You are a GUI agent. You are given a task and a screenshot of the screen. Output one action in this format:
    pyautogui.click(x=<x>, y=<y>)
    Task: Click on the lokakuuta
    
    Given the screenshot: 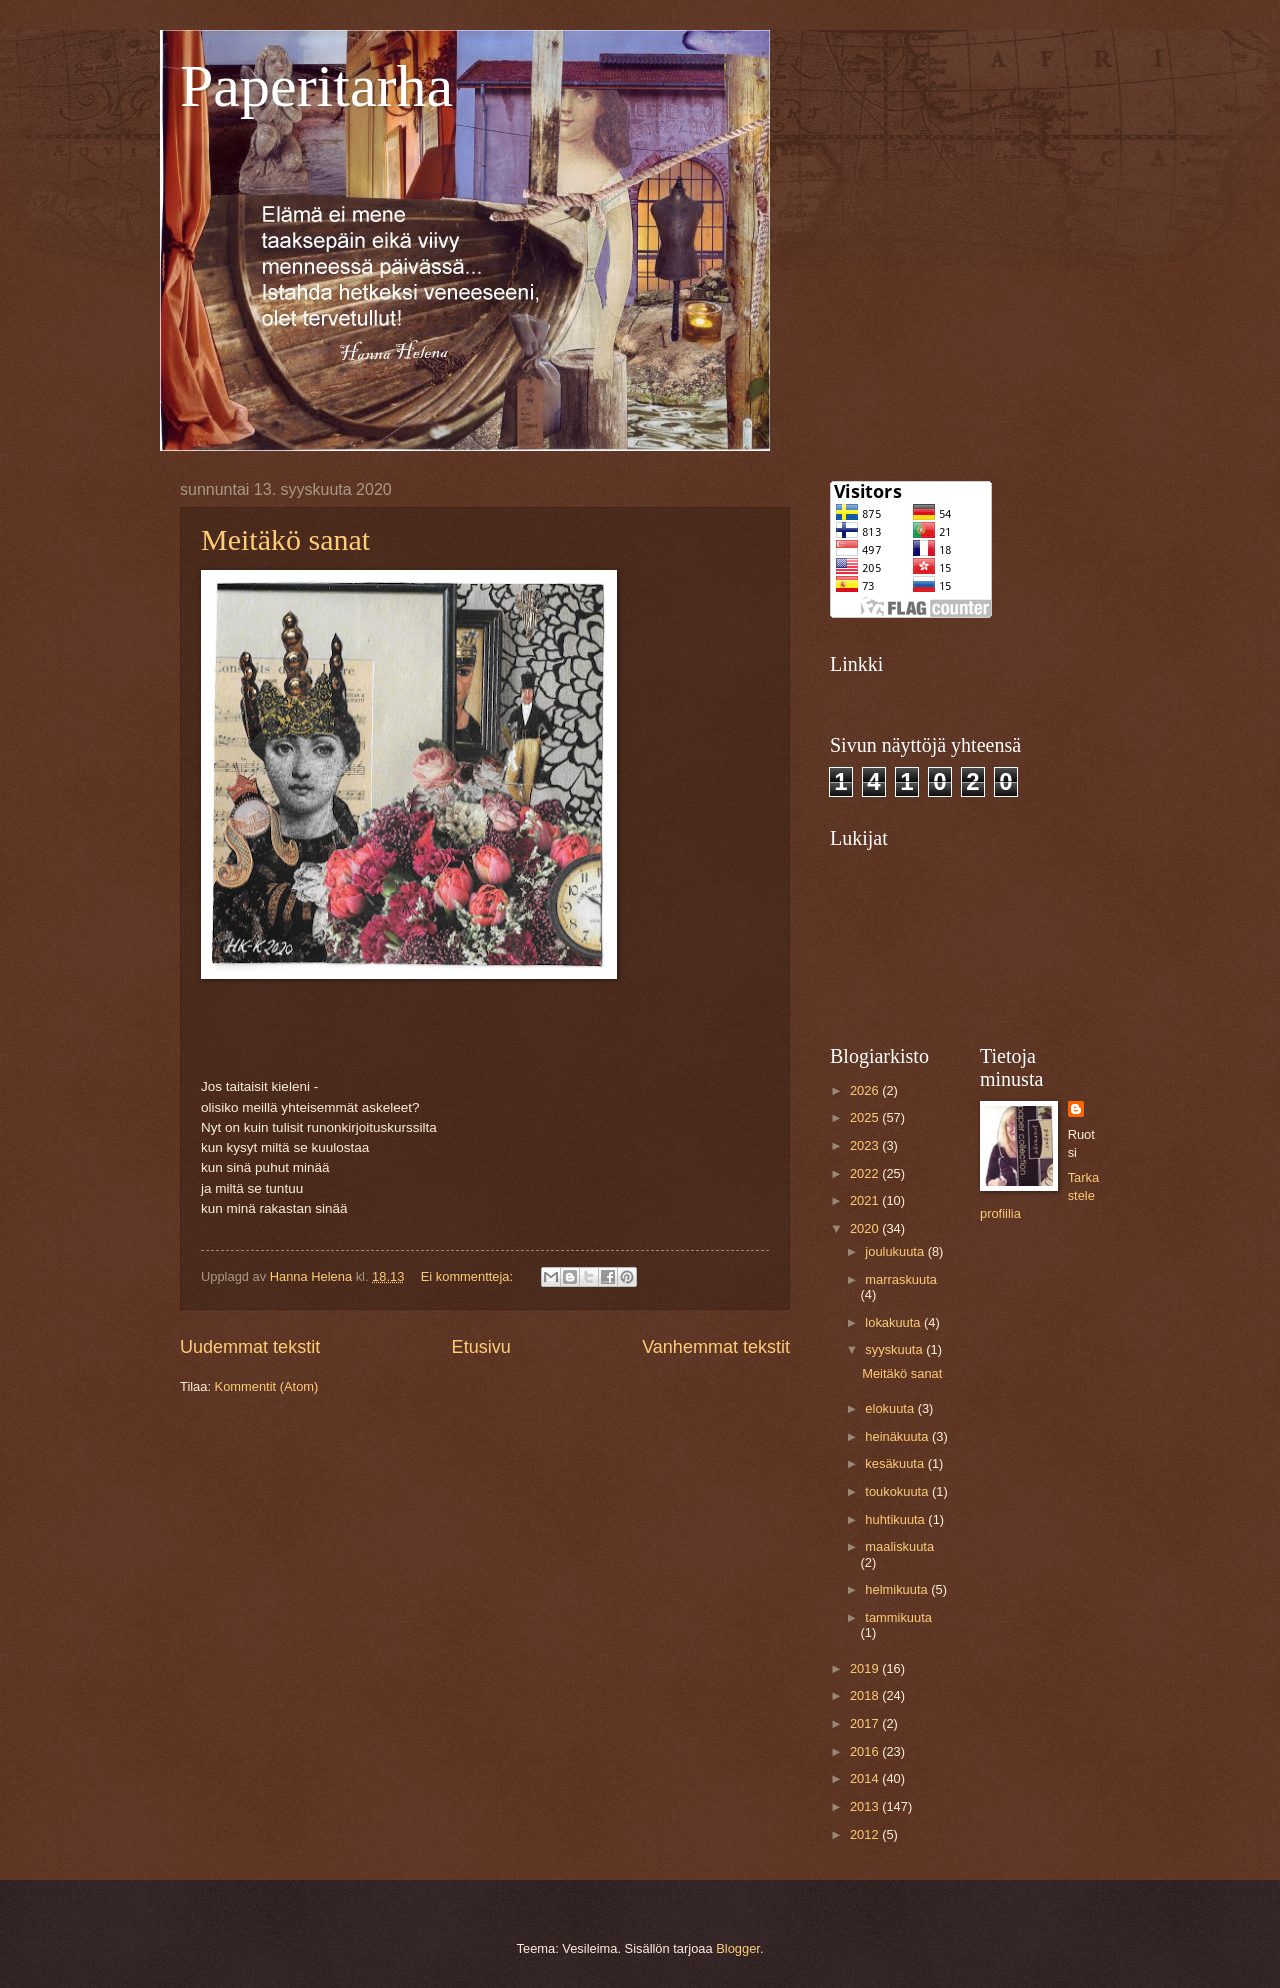 What is the action you would take?
    pyautogui.click(x=894, y=1322)
    